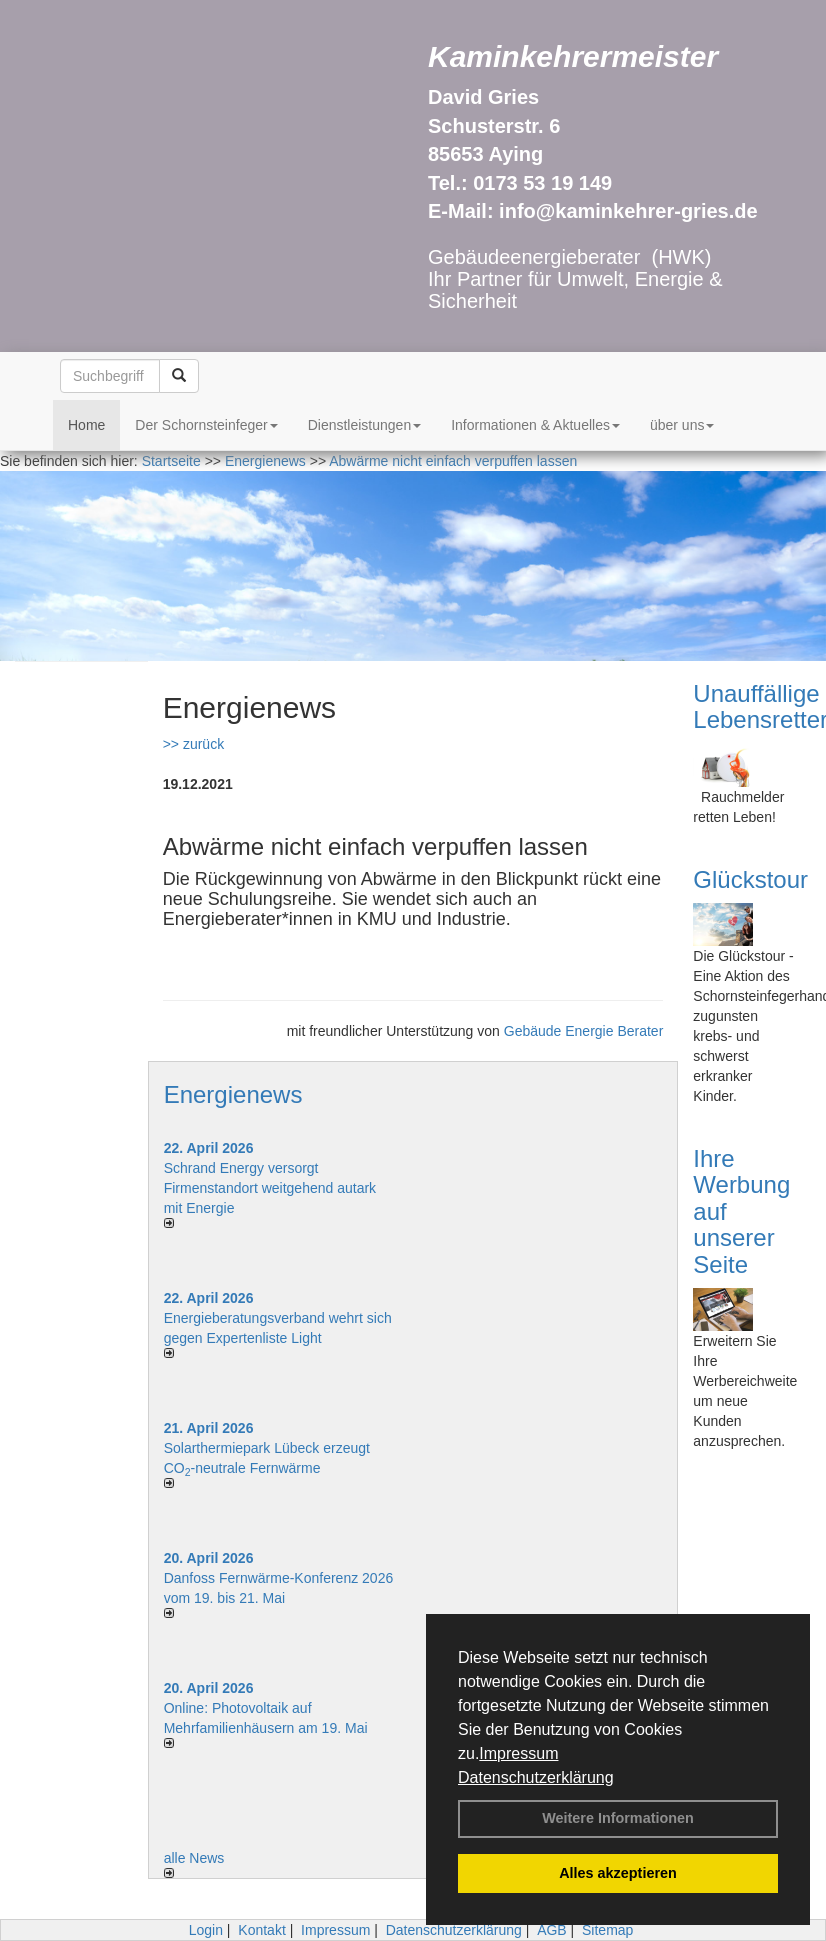  I want to click on über uns, so click(682, 425).